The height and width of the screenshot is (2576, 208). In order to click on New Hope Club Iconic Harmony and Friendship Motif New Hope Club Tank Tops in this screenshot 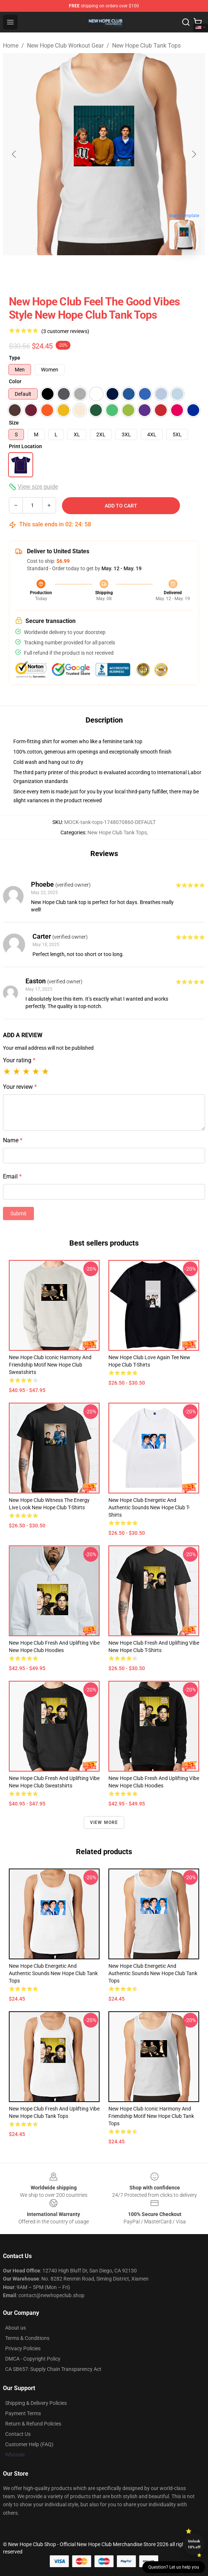, I will do `click(151, 2116)`.